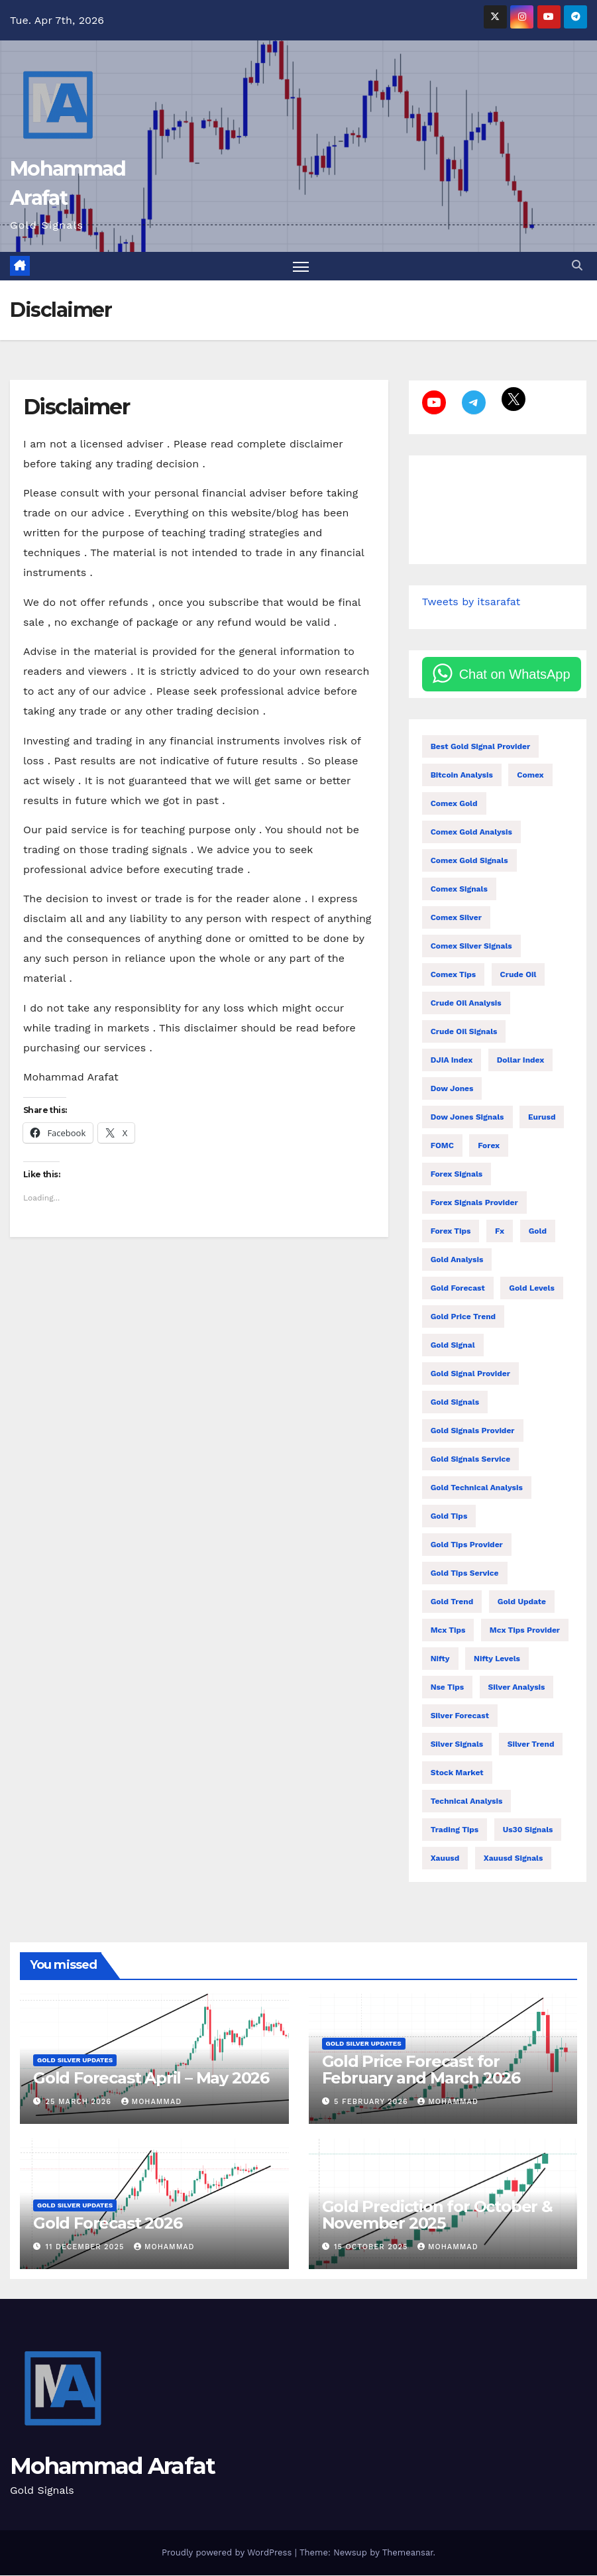  I want to click on forex signals [forex signals (54 items)], so click(457, 1175).